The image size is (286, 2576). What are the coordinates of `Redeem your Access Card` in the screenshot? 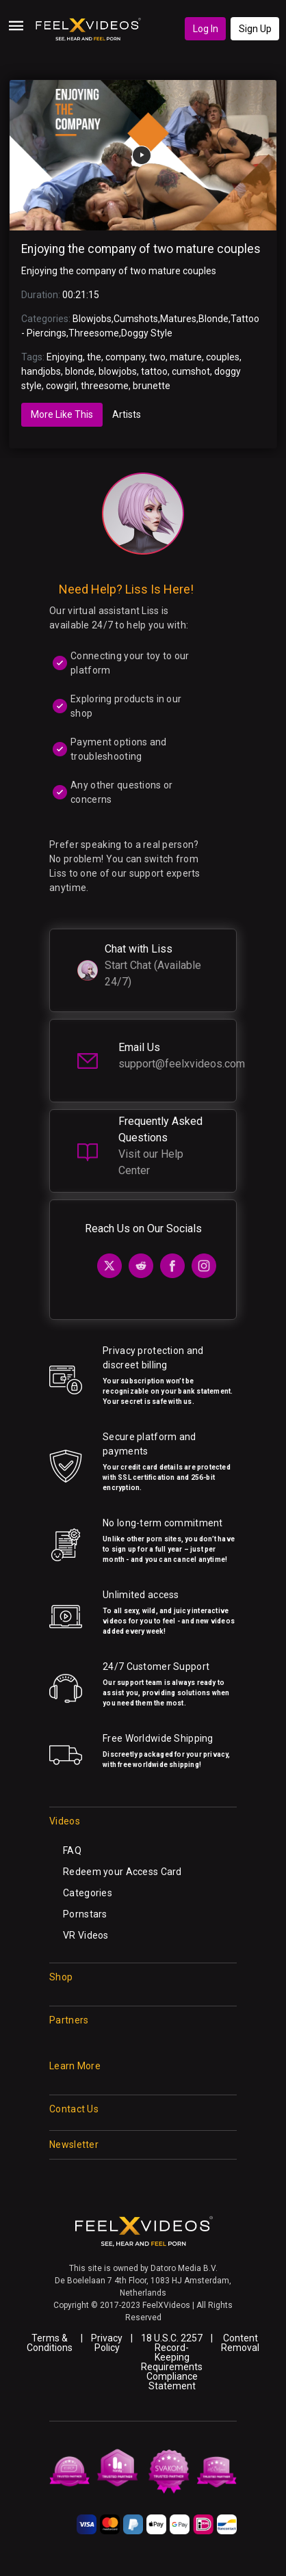 It's located at (122, 1871).